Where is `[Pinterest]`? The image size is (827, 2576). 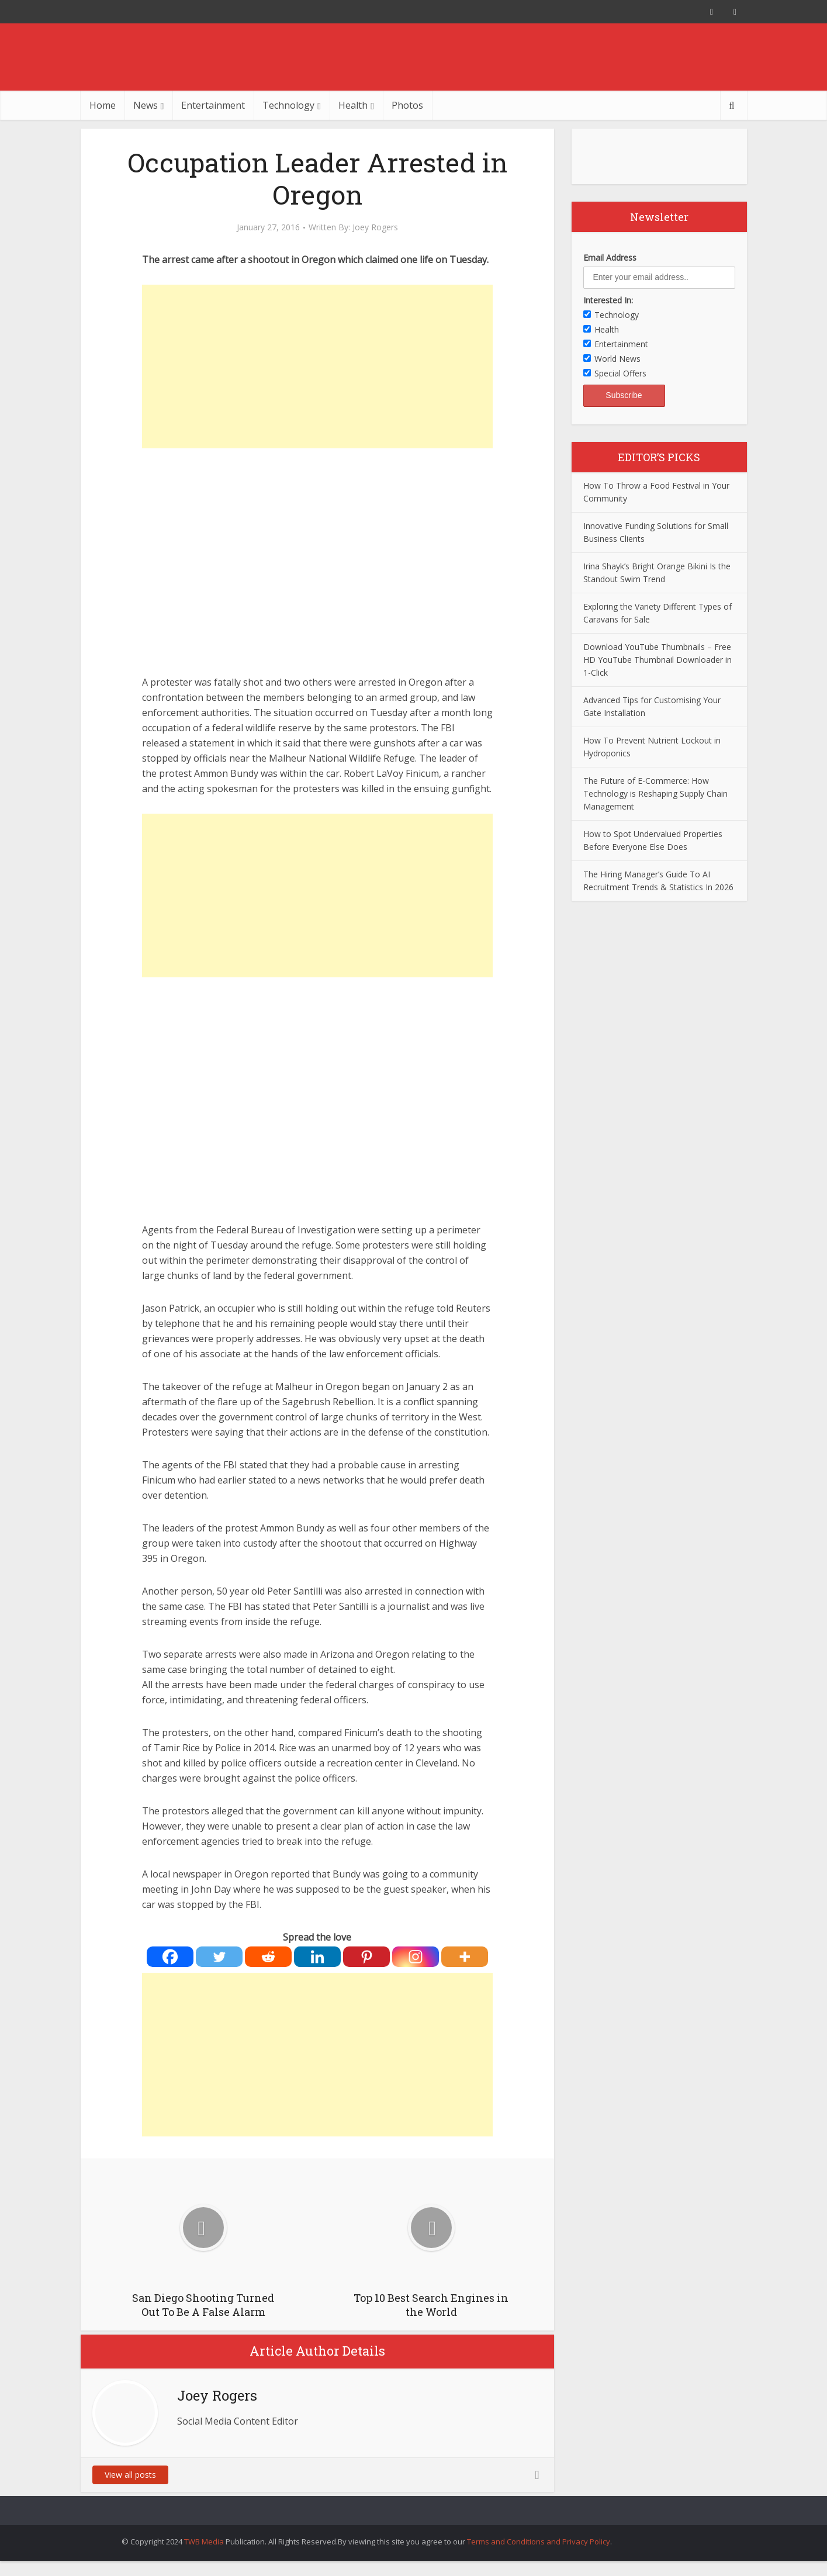 [Pinterest] is located at coordinates (366, 1956).